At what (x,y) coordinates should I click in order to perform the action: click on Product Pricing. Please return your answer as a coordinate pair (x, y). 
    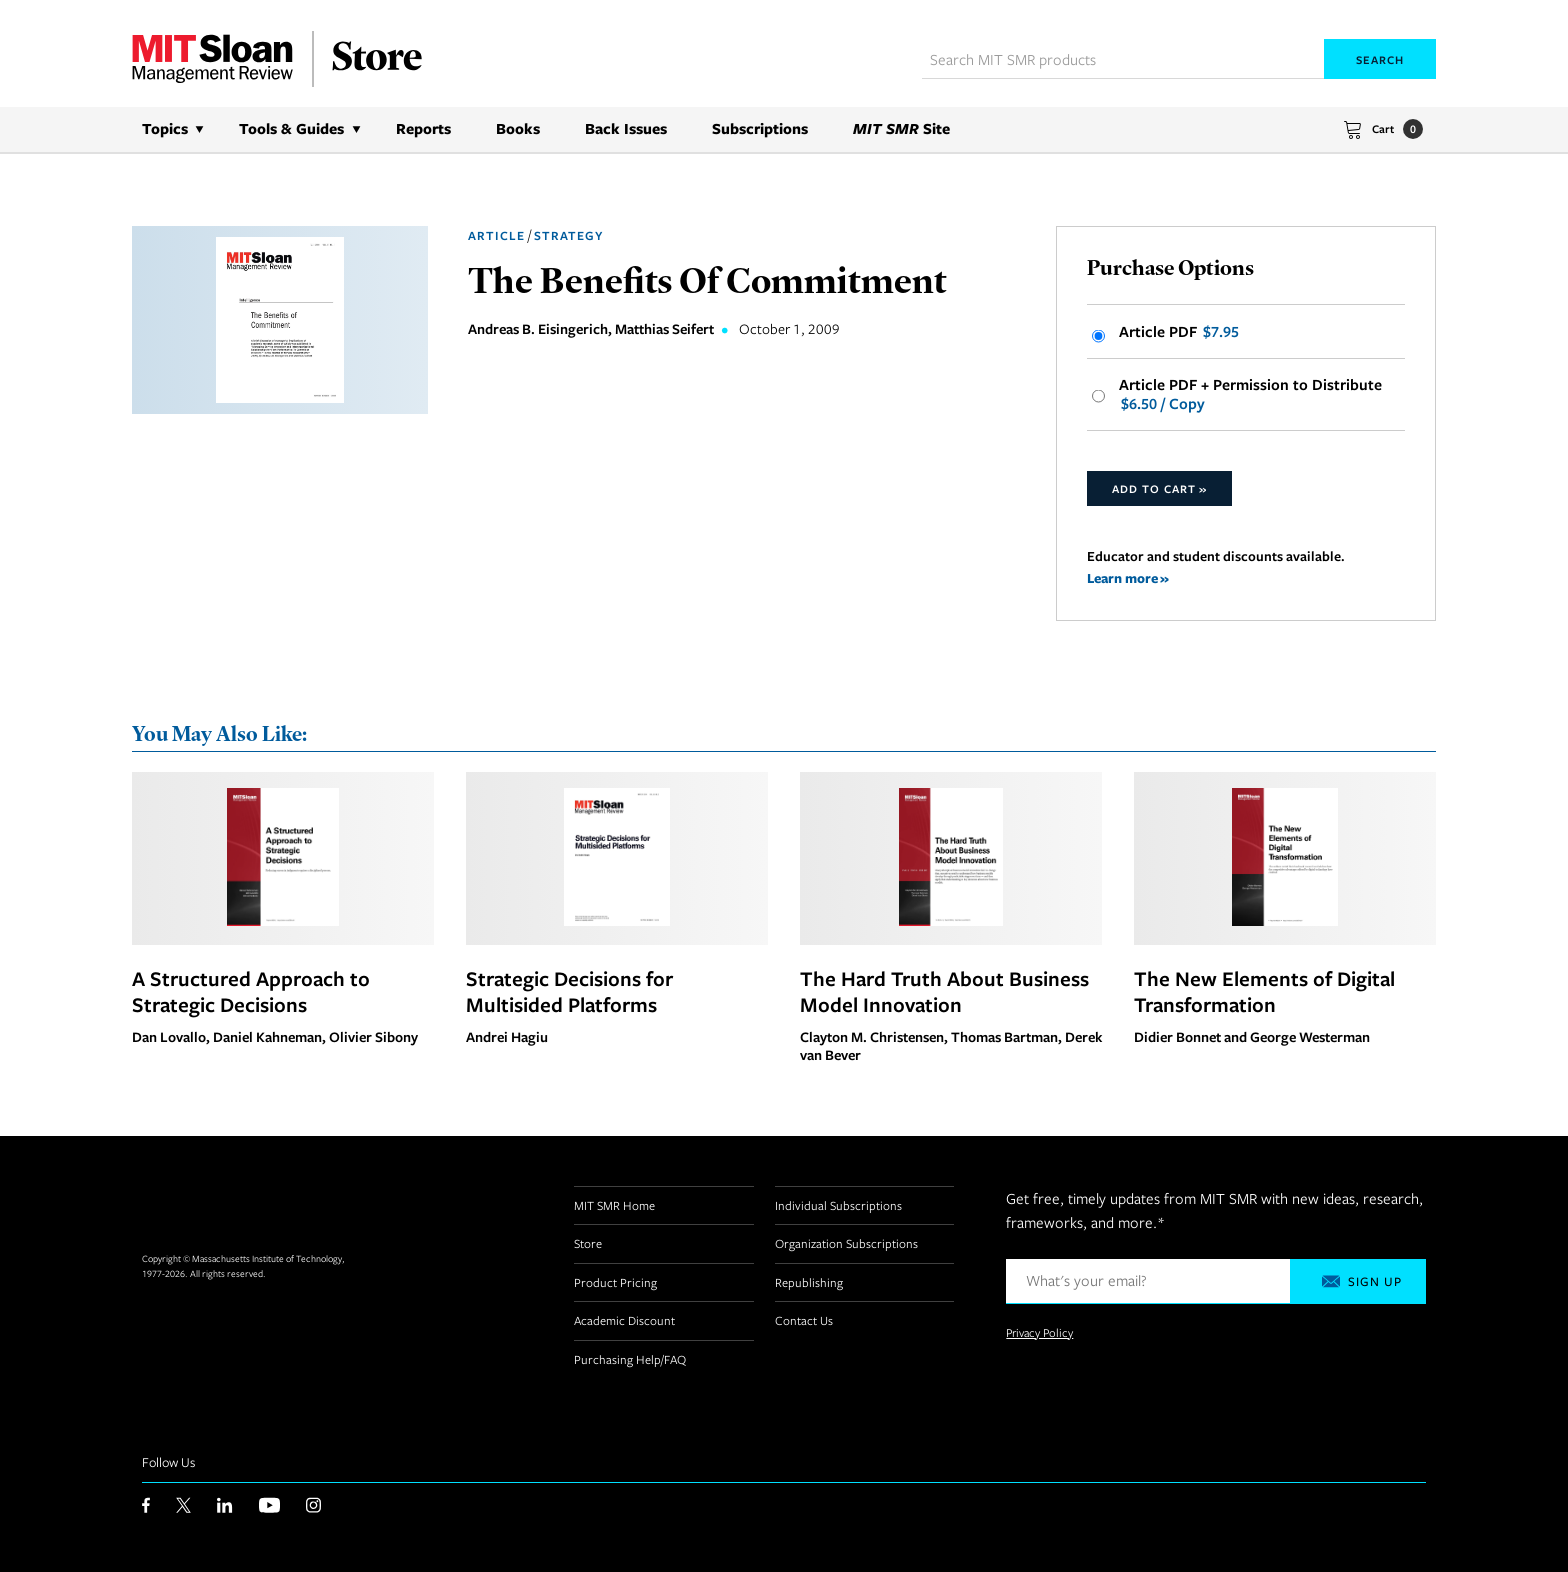
    Looking at the image, I should click on (615, 1282).